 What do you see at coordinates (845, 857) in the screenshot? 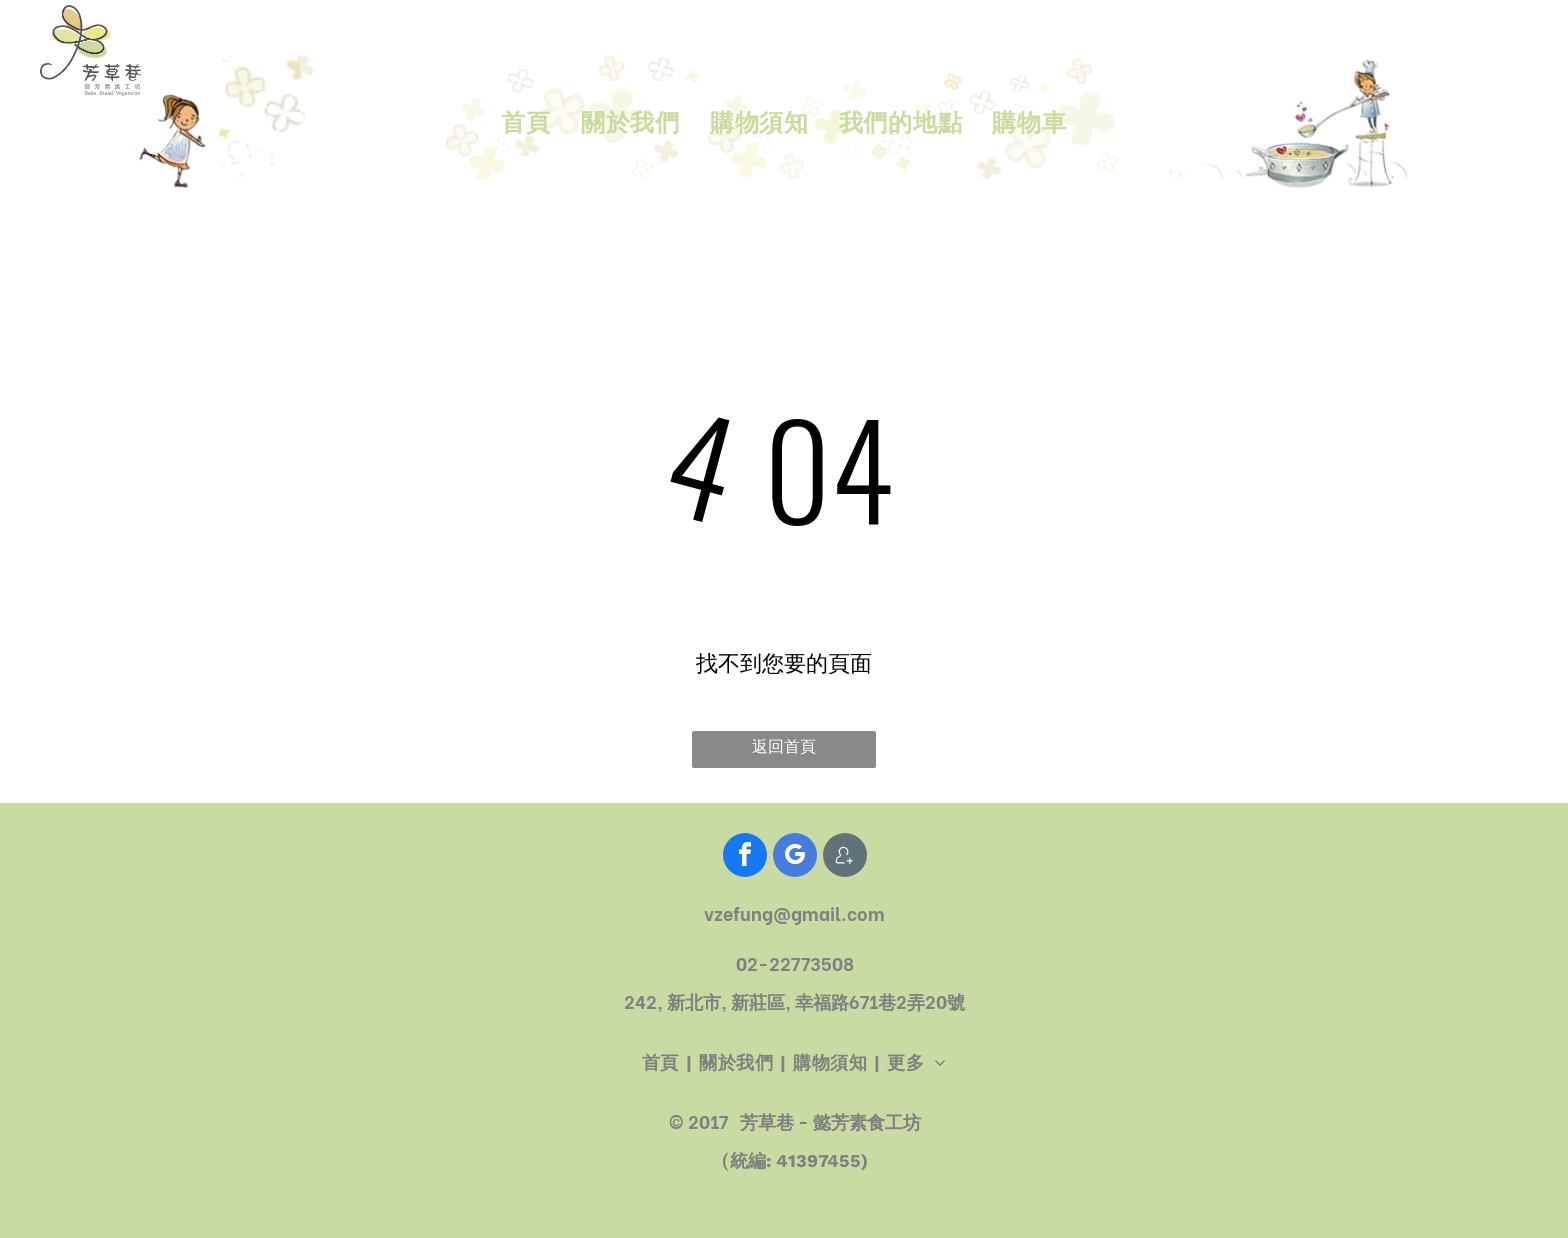
I see `[Social network]` at bounding box center [845, 857].